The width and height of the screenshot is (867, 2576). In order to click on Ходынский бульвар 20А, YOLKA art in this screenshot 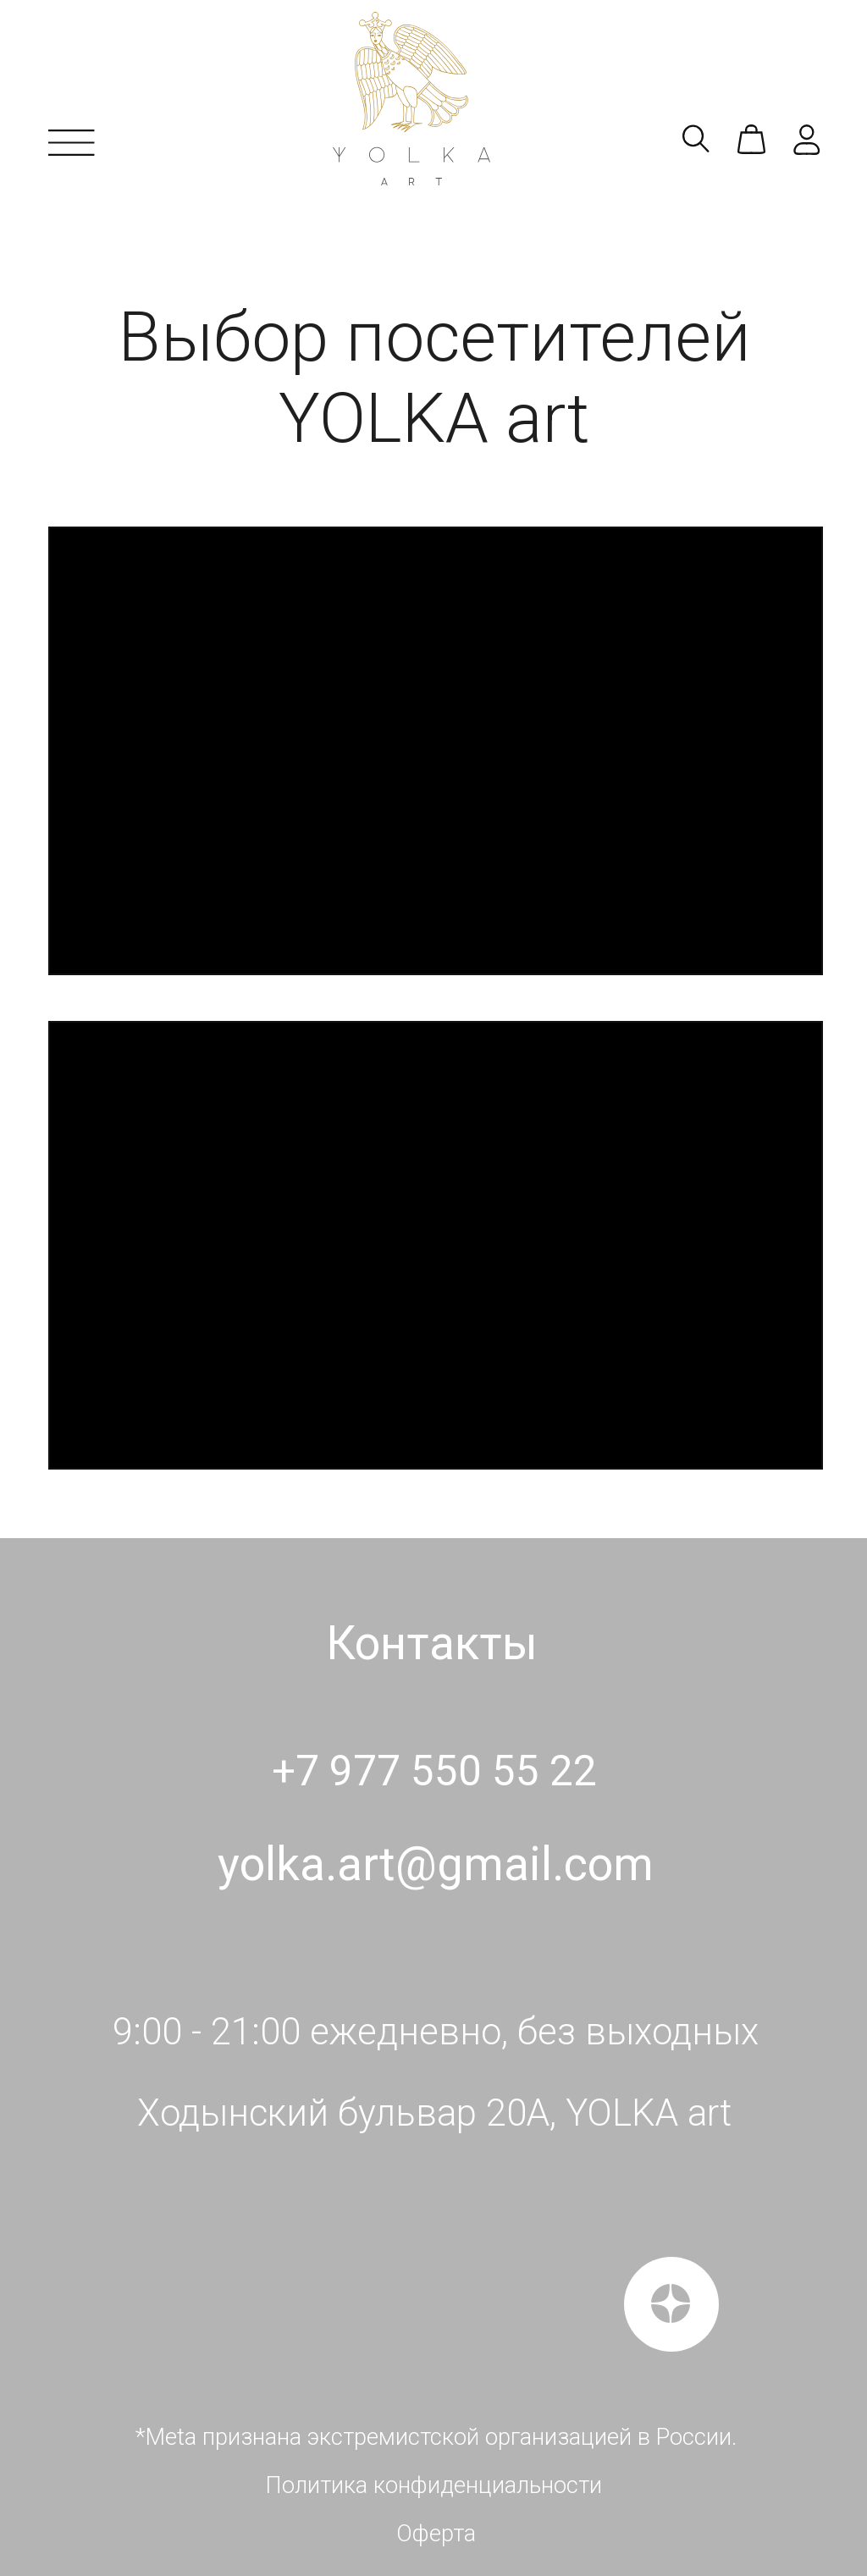, I will do `click(434, 2113)`.